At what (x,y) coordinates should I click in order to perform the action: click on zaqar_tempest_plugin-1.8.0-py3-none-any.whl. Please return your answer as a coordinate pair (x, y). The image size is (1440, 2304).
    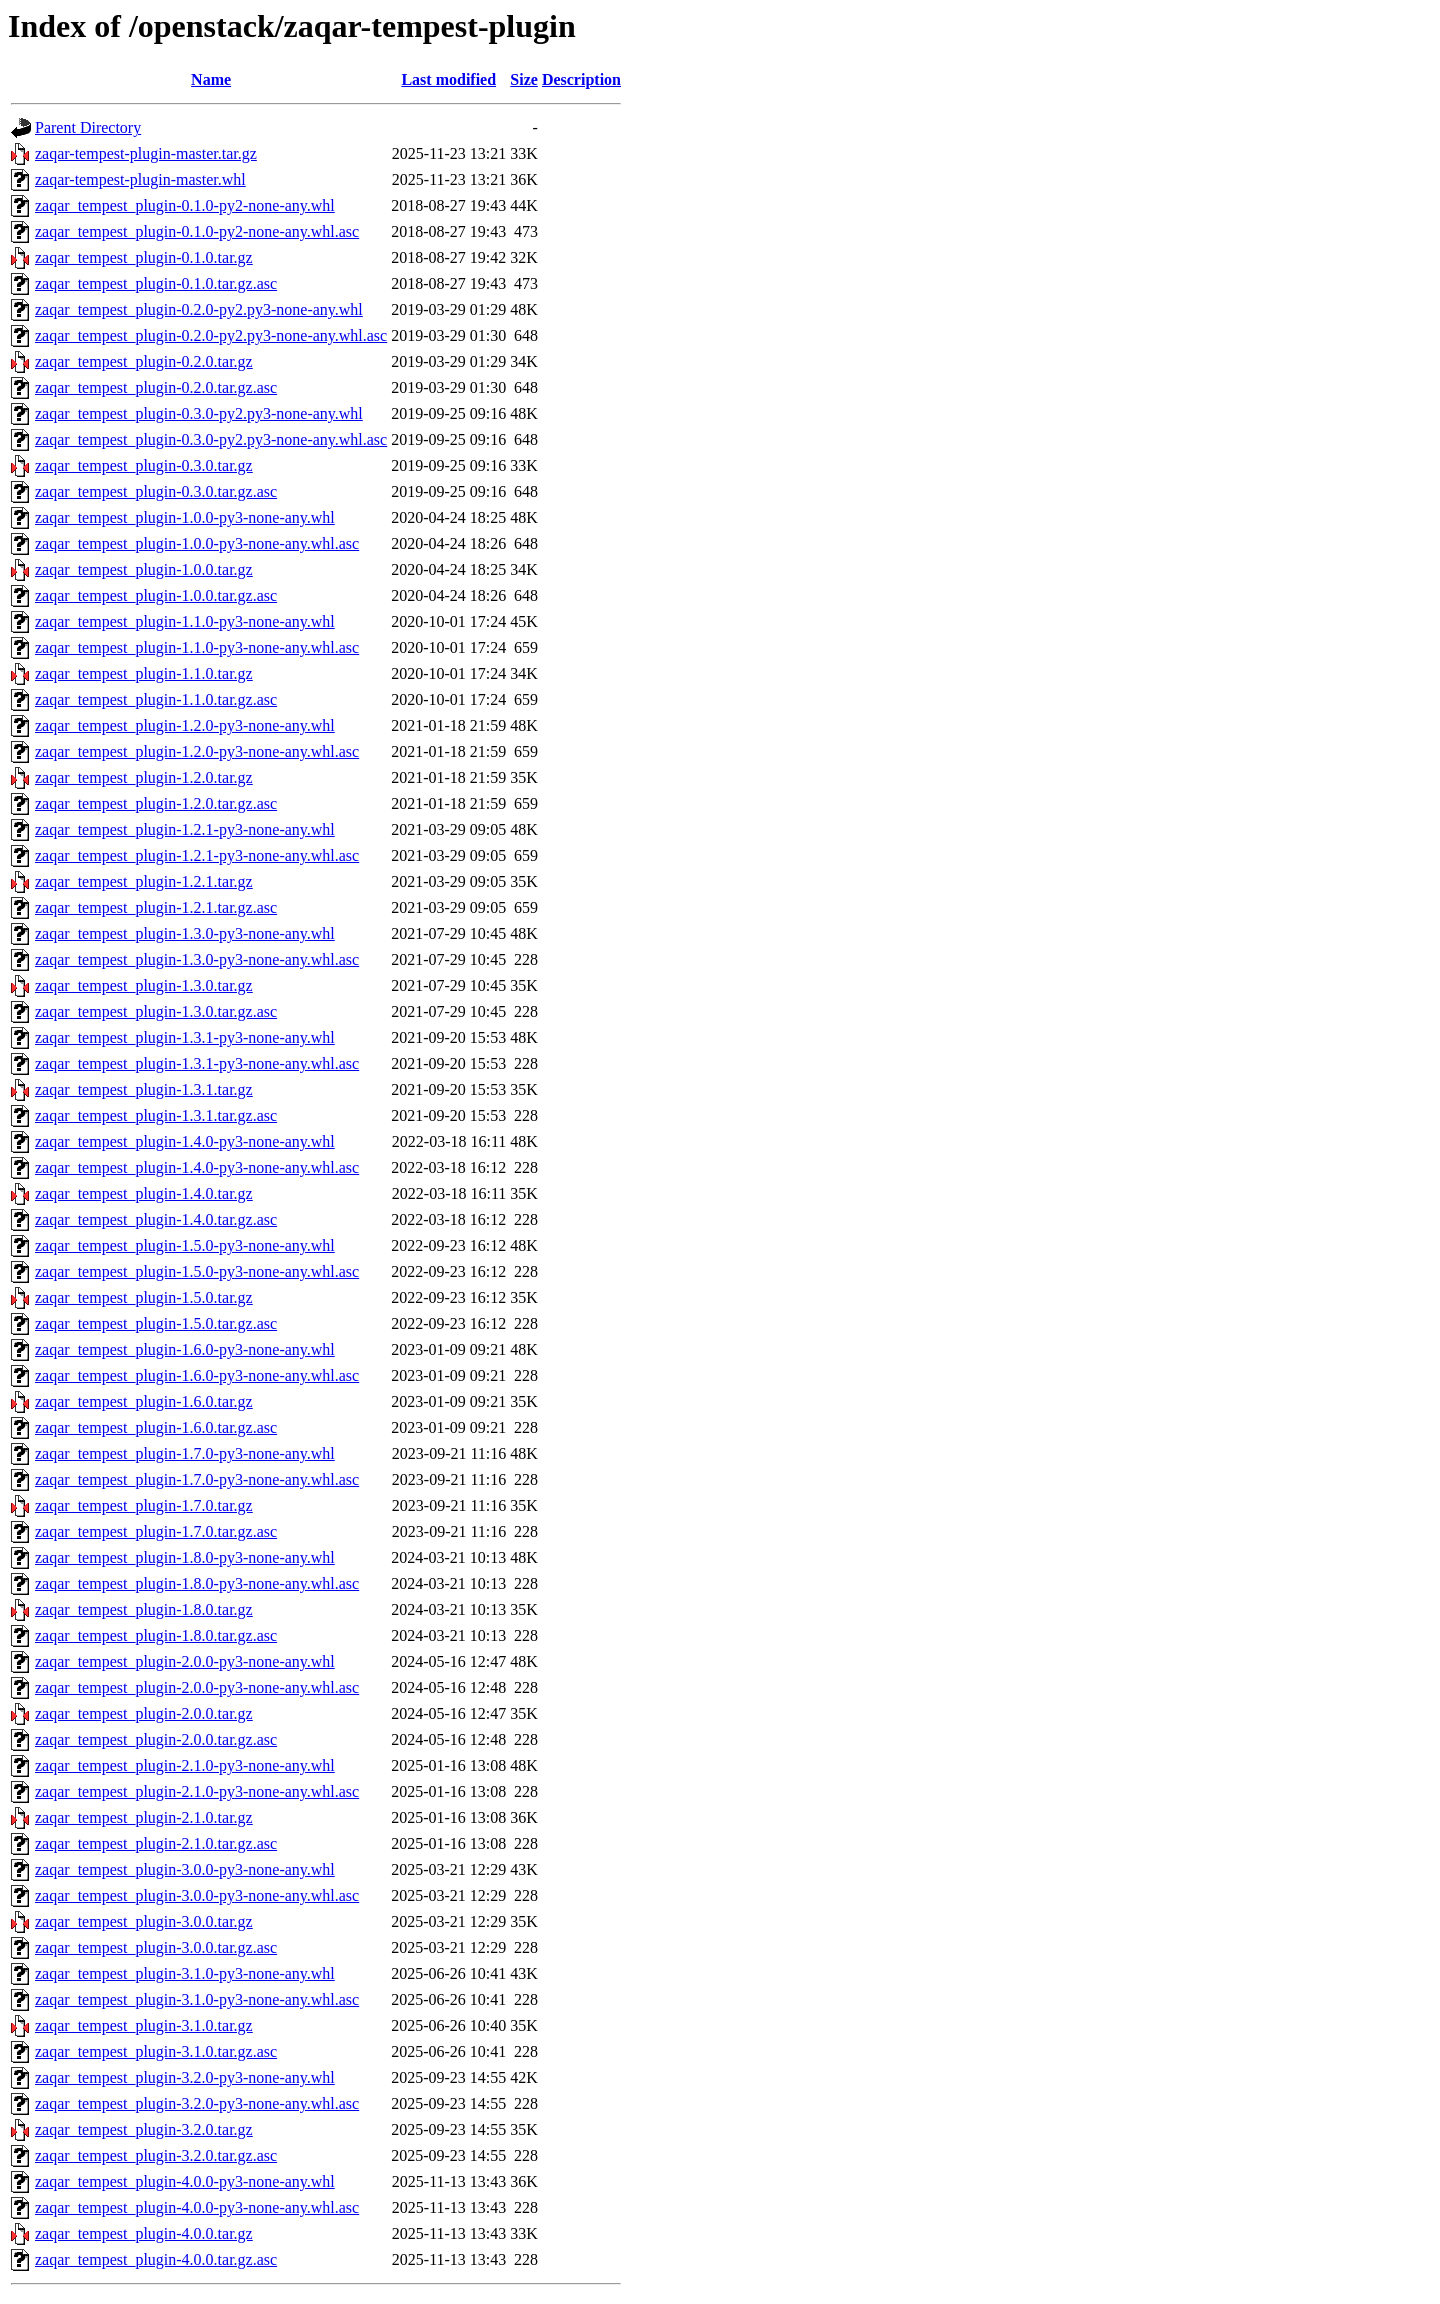
    Looking at the image, I should click on (185, 1557).